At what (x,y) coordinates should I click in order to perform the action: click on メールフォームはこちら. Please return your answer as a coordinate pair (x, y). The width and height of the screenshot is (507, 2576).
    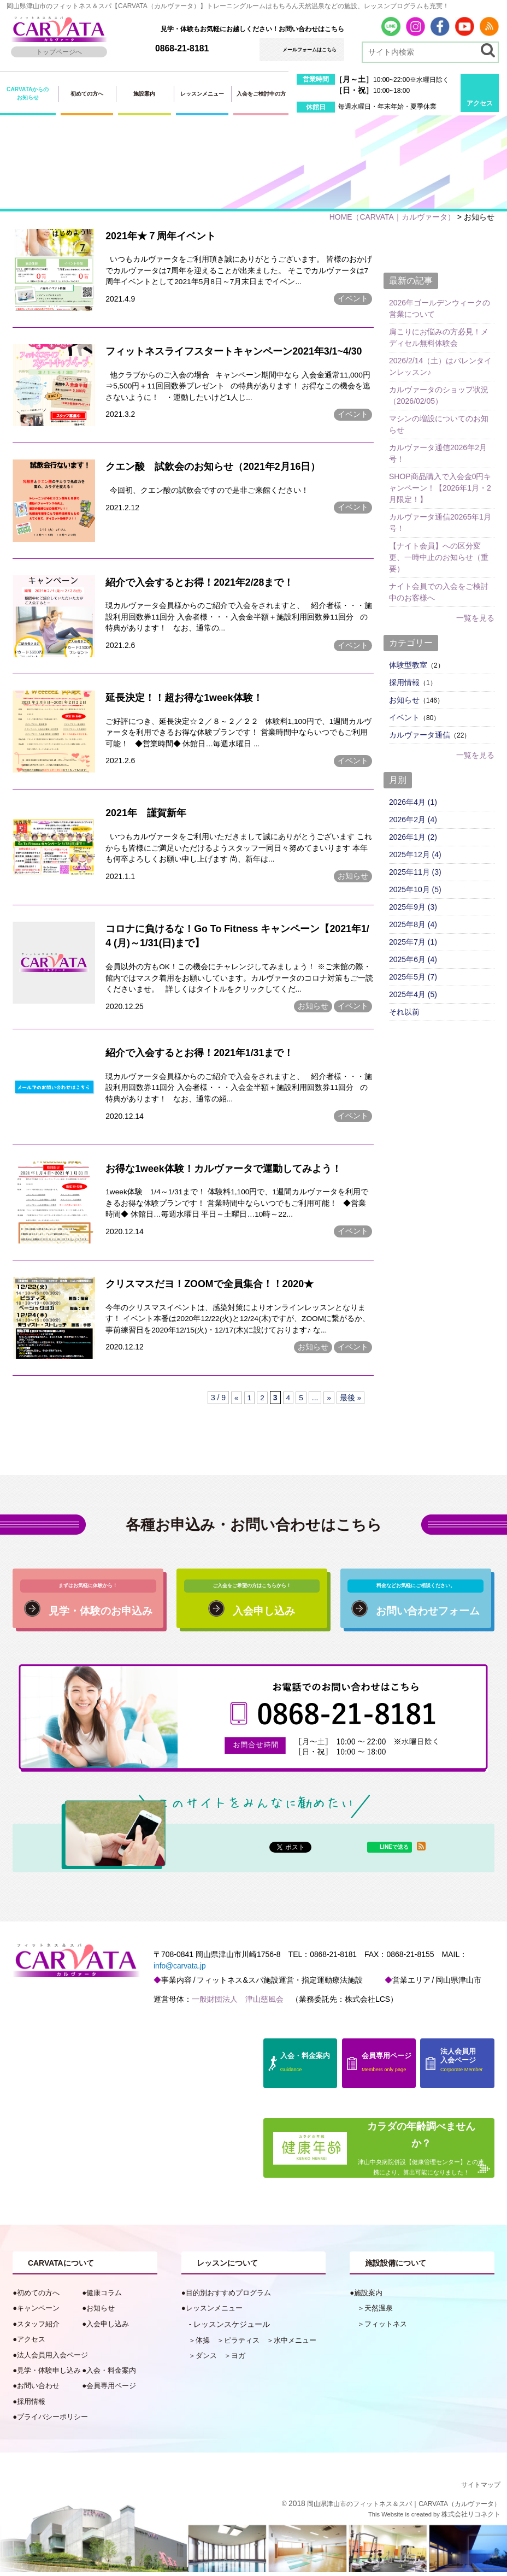
    Looking at the image, I should click on (309, 49).